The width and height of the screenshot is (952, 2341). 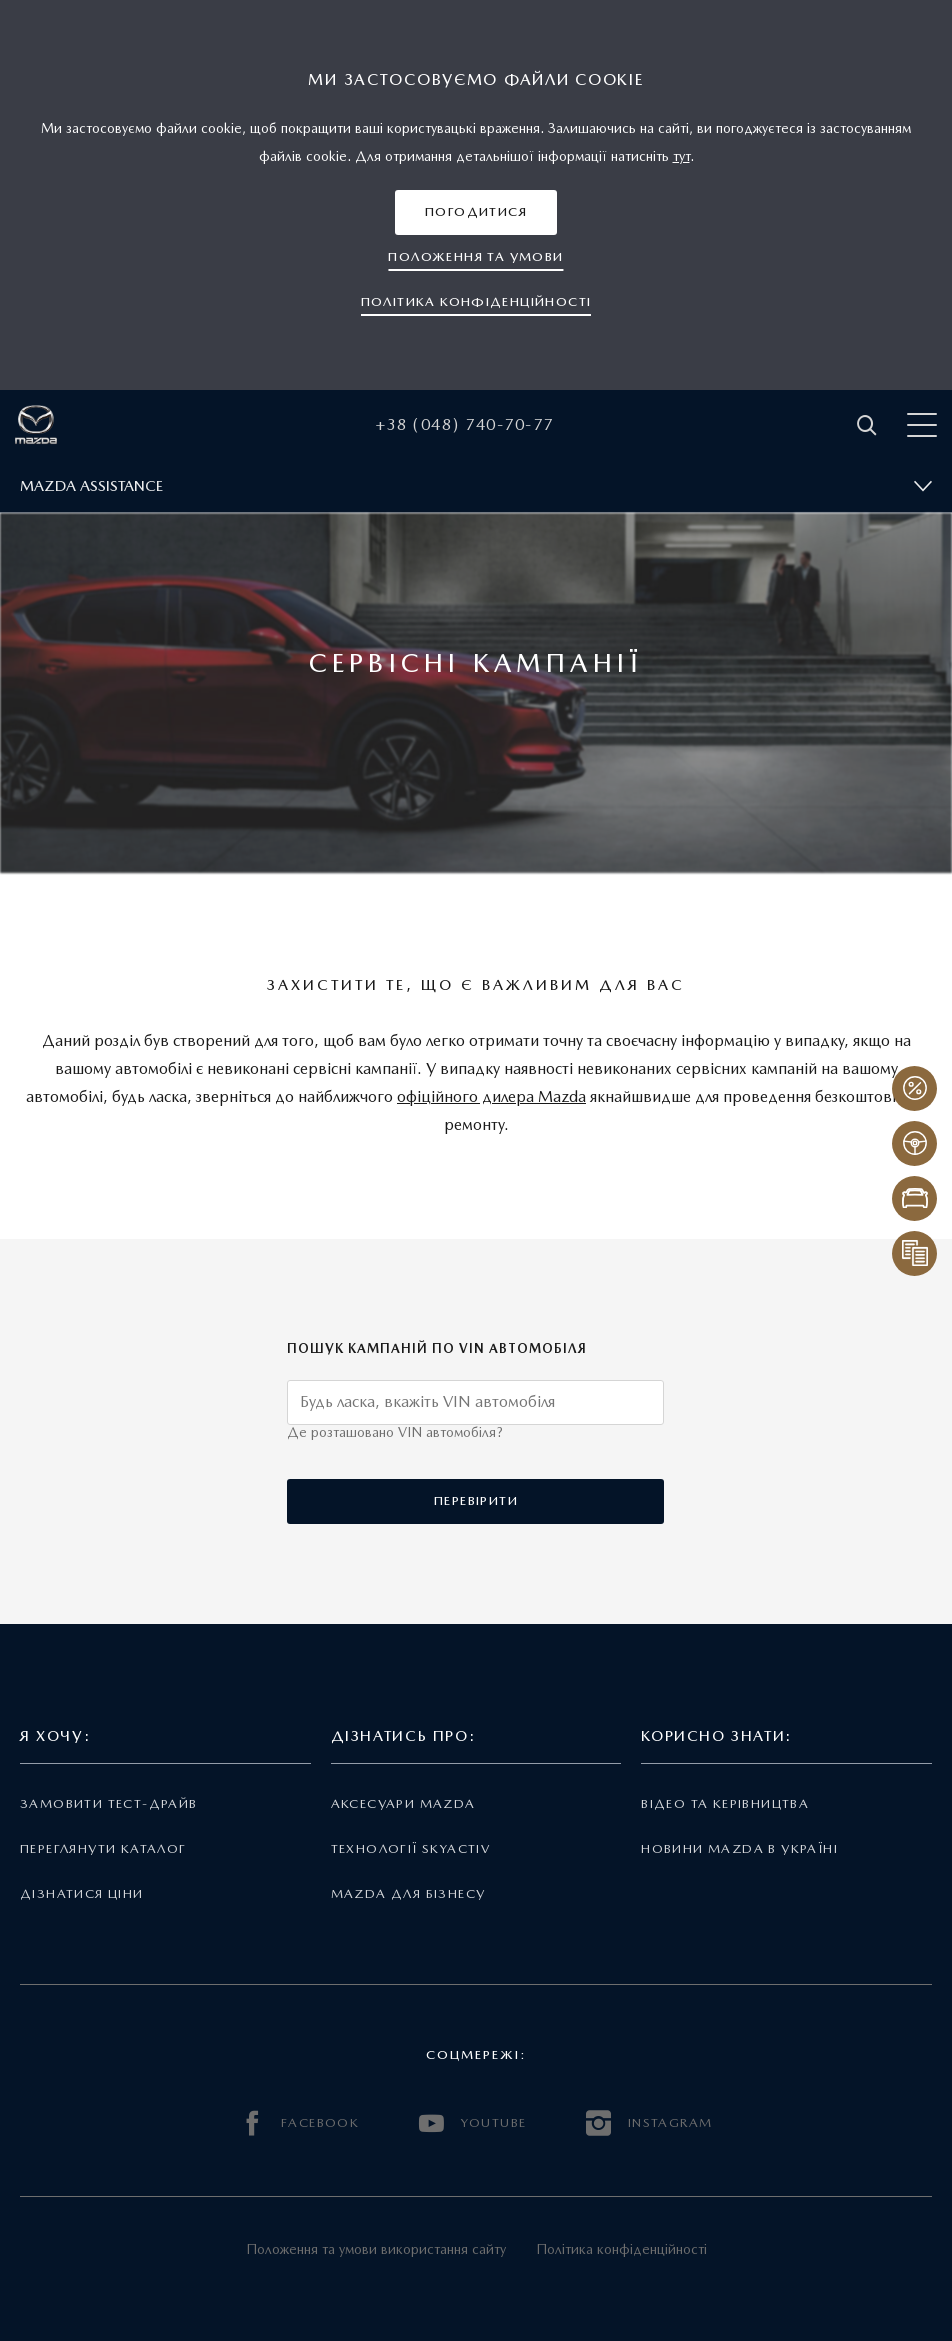 I want to click on тут, so click(x=681, y=156).